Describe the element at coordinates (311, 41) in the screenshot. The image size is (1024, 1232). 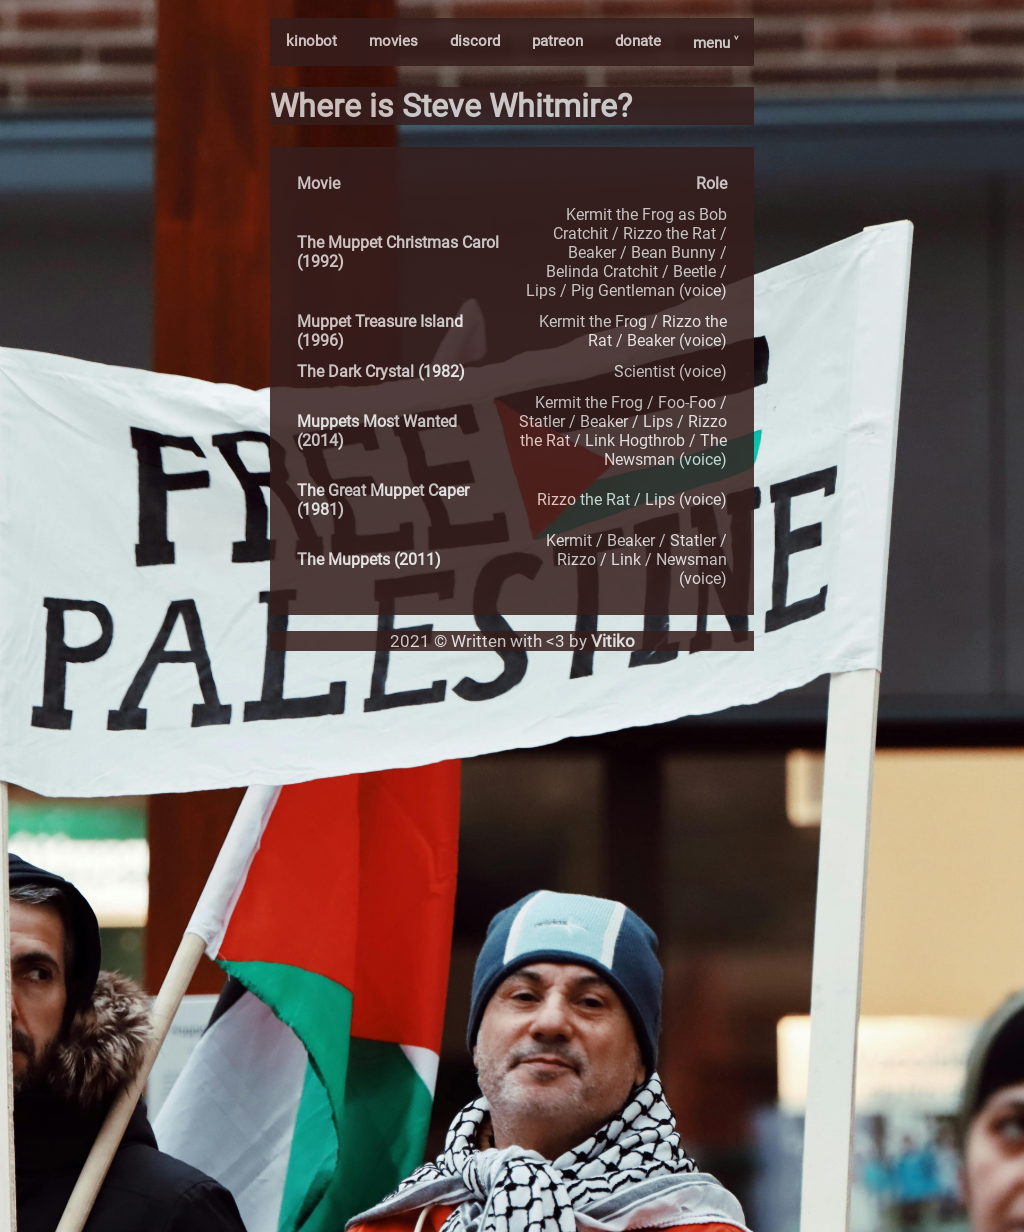
I see `kinobot` at that location.